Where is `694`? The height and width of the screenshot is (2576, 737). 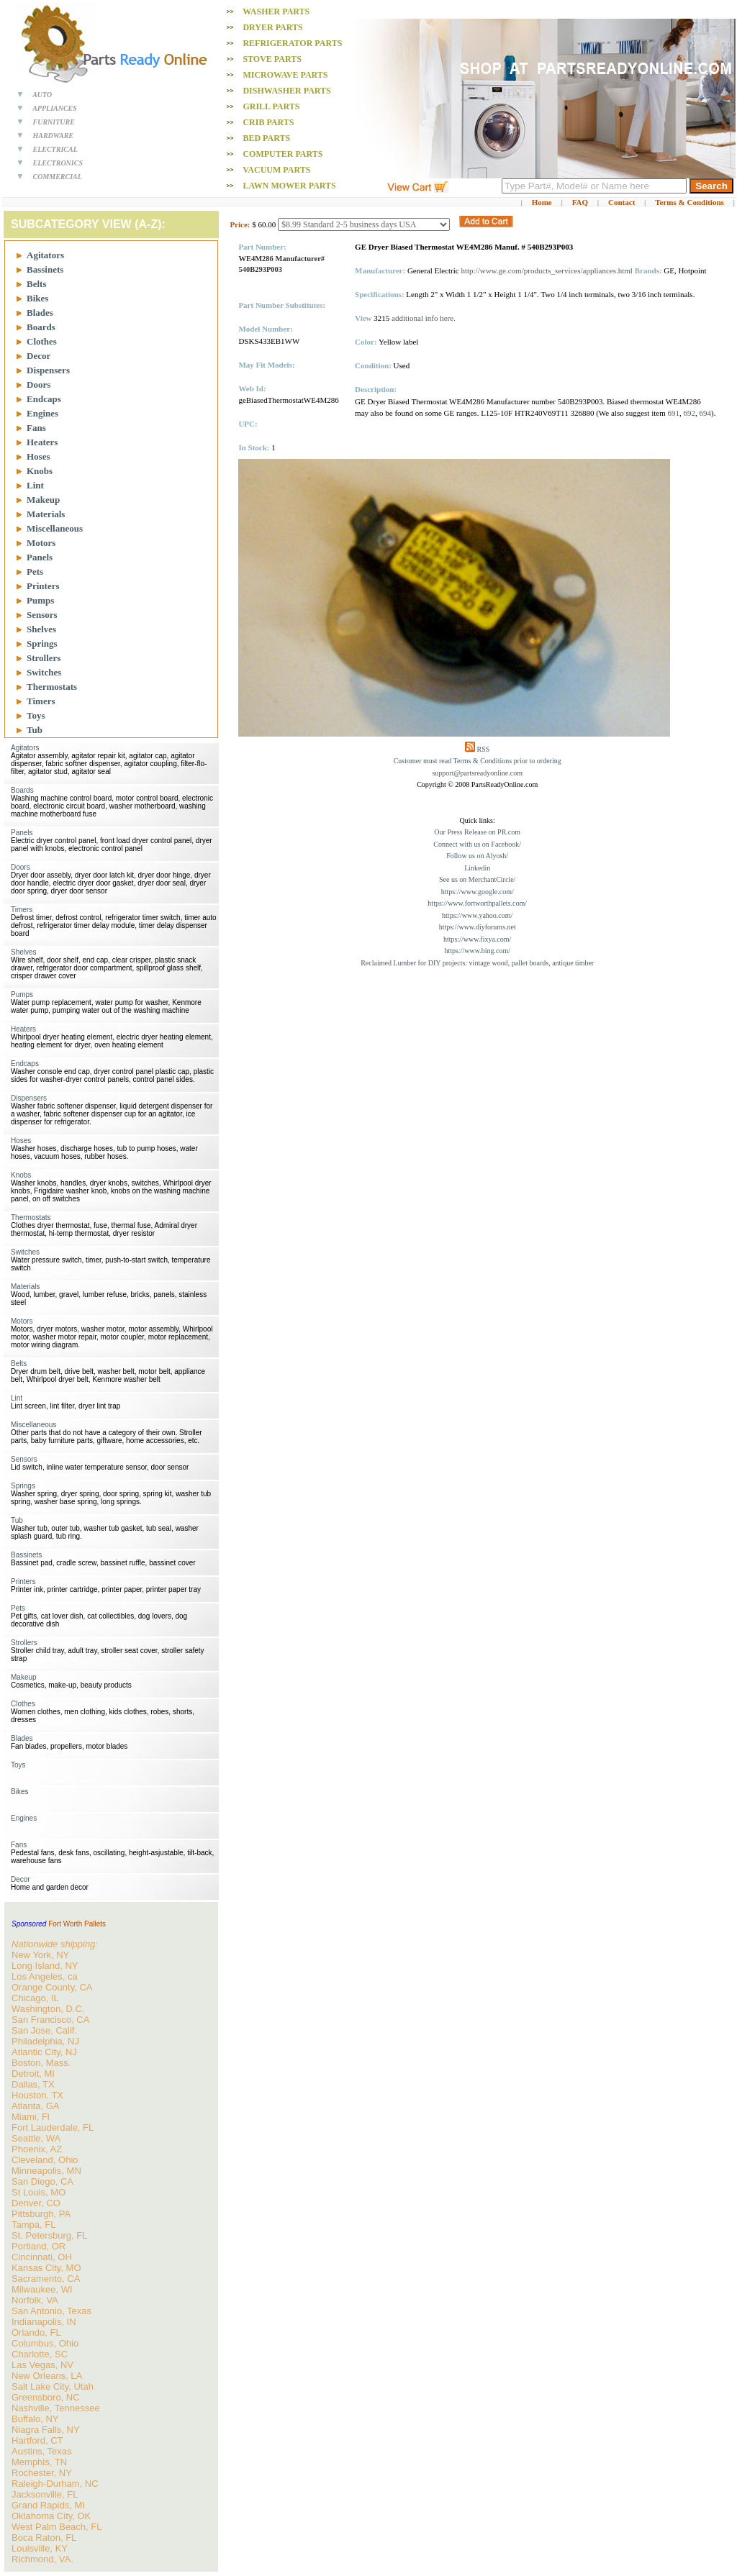 694 is located at coordinates (705, 413).